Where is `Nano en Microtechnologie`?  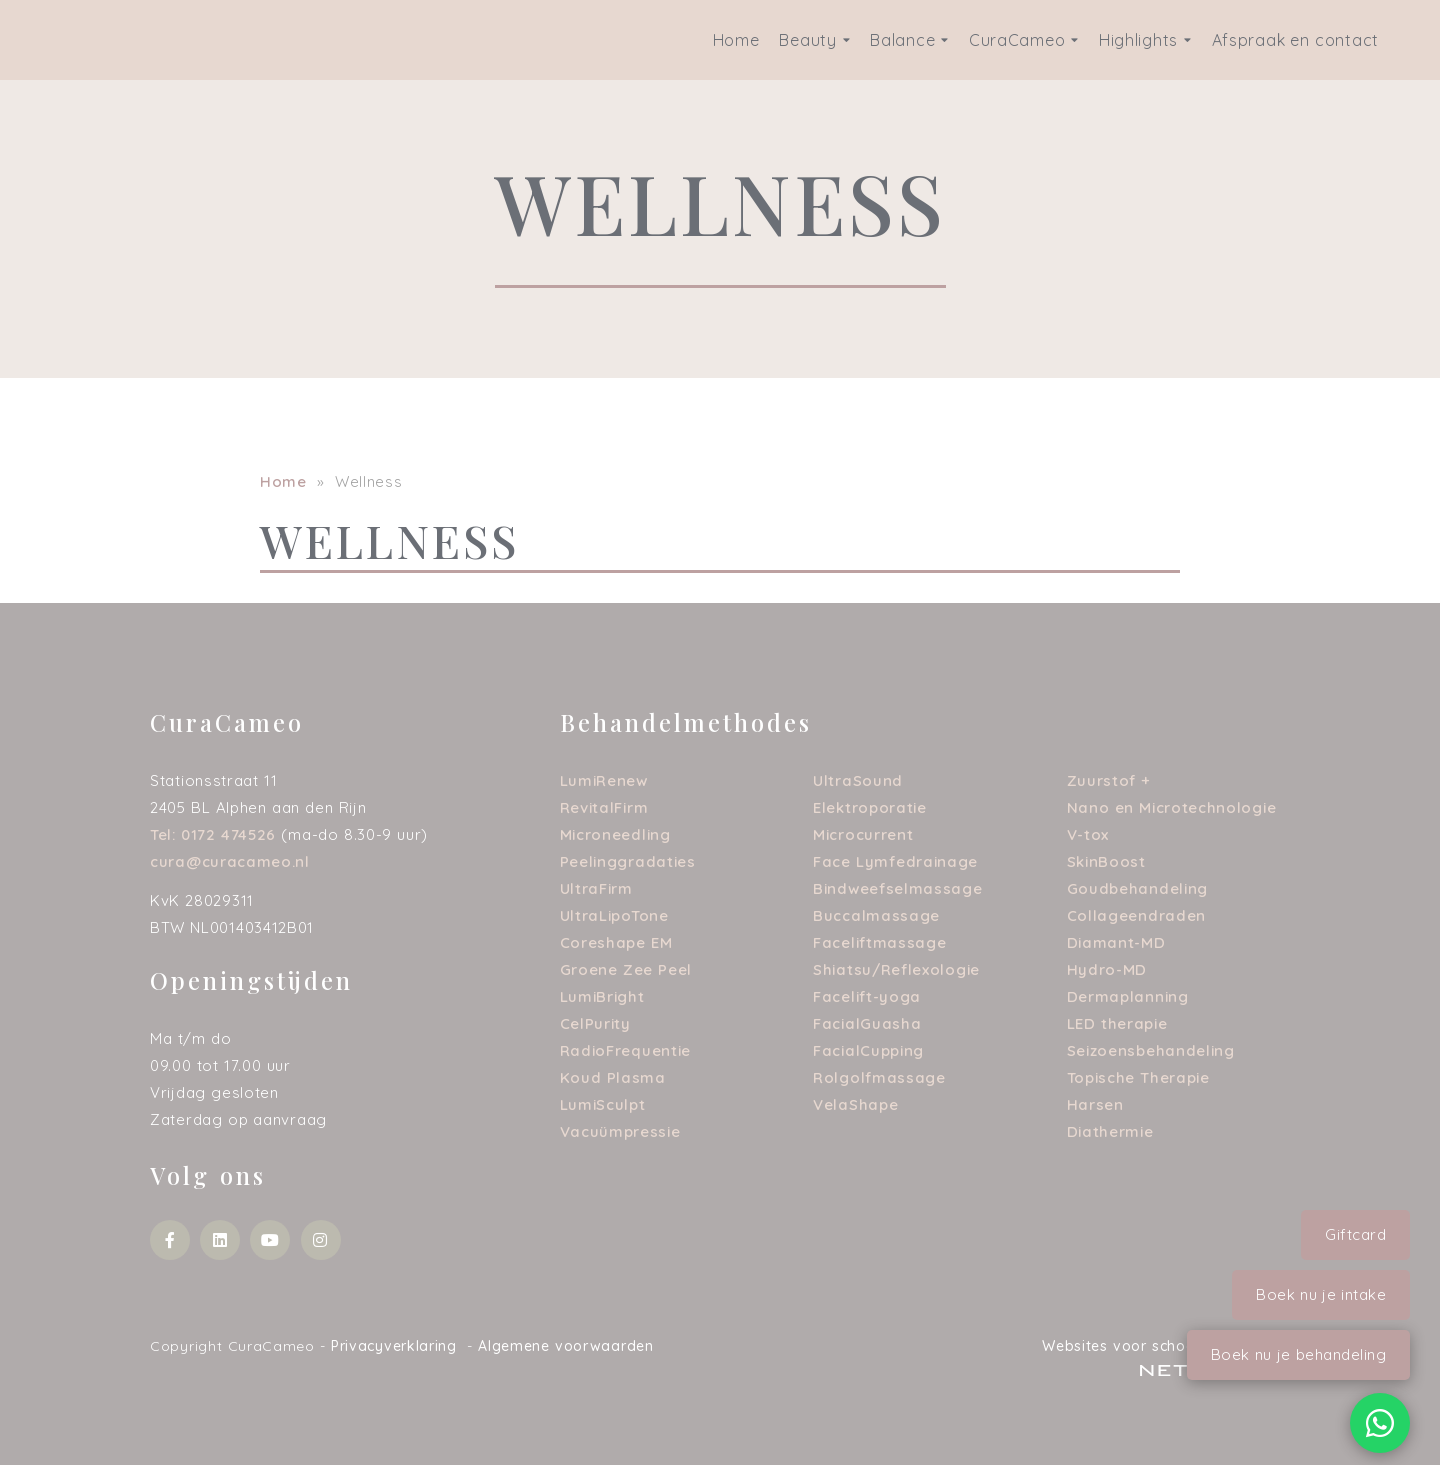
Nano en Microtechnologie is located at coordinates (1172, 807).